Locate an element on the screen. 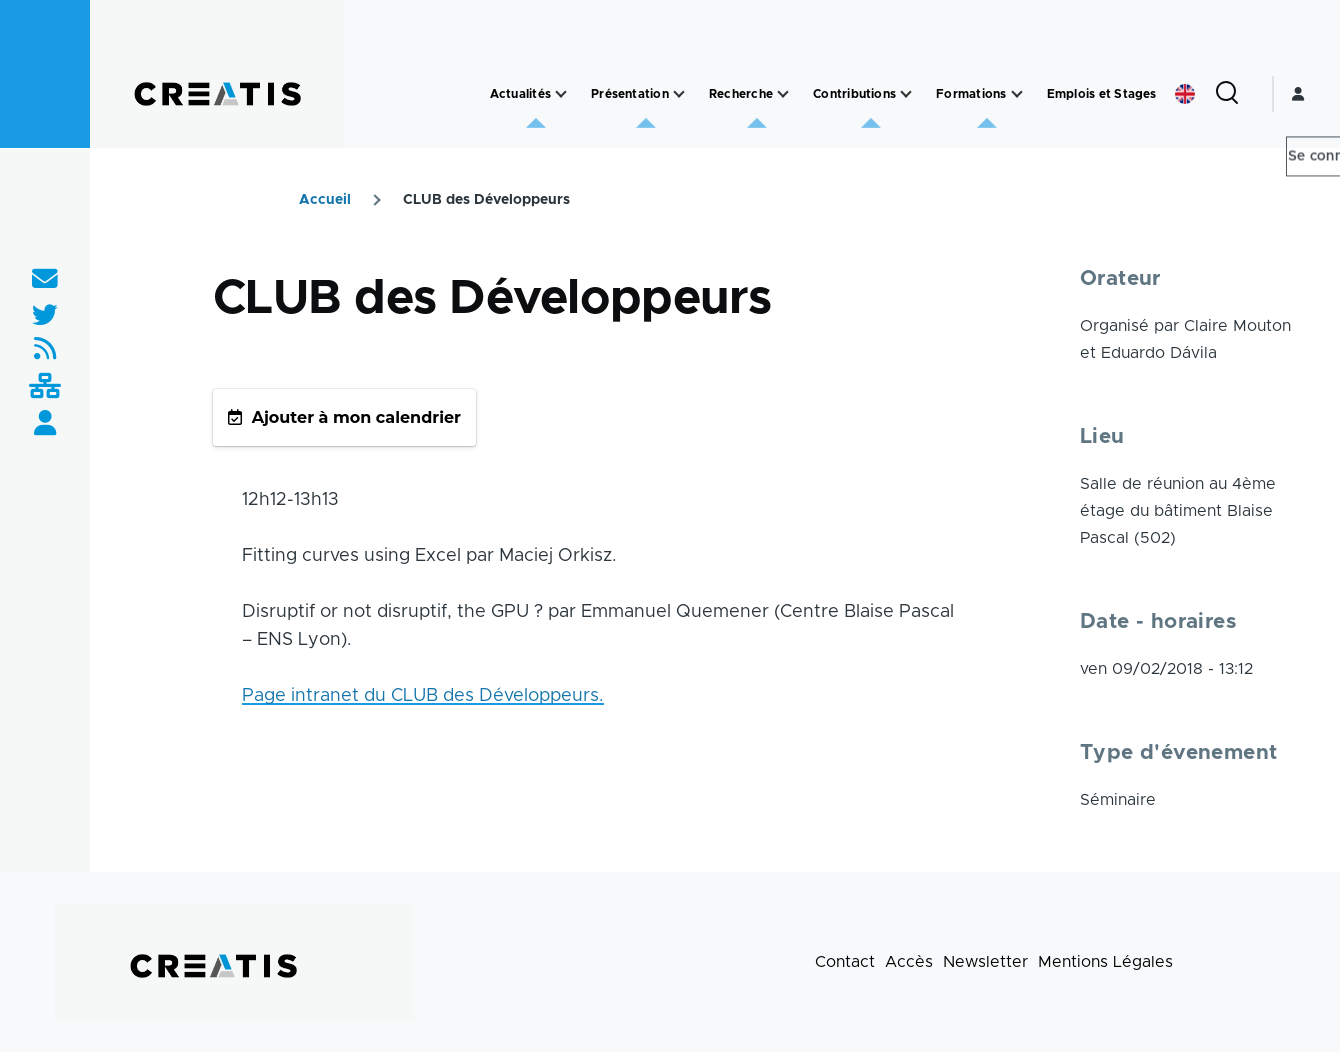  Accueil is located at coordinates (325, 200).